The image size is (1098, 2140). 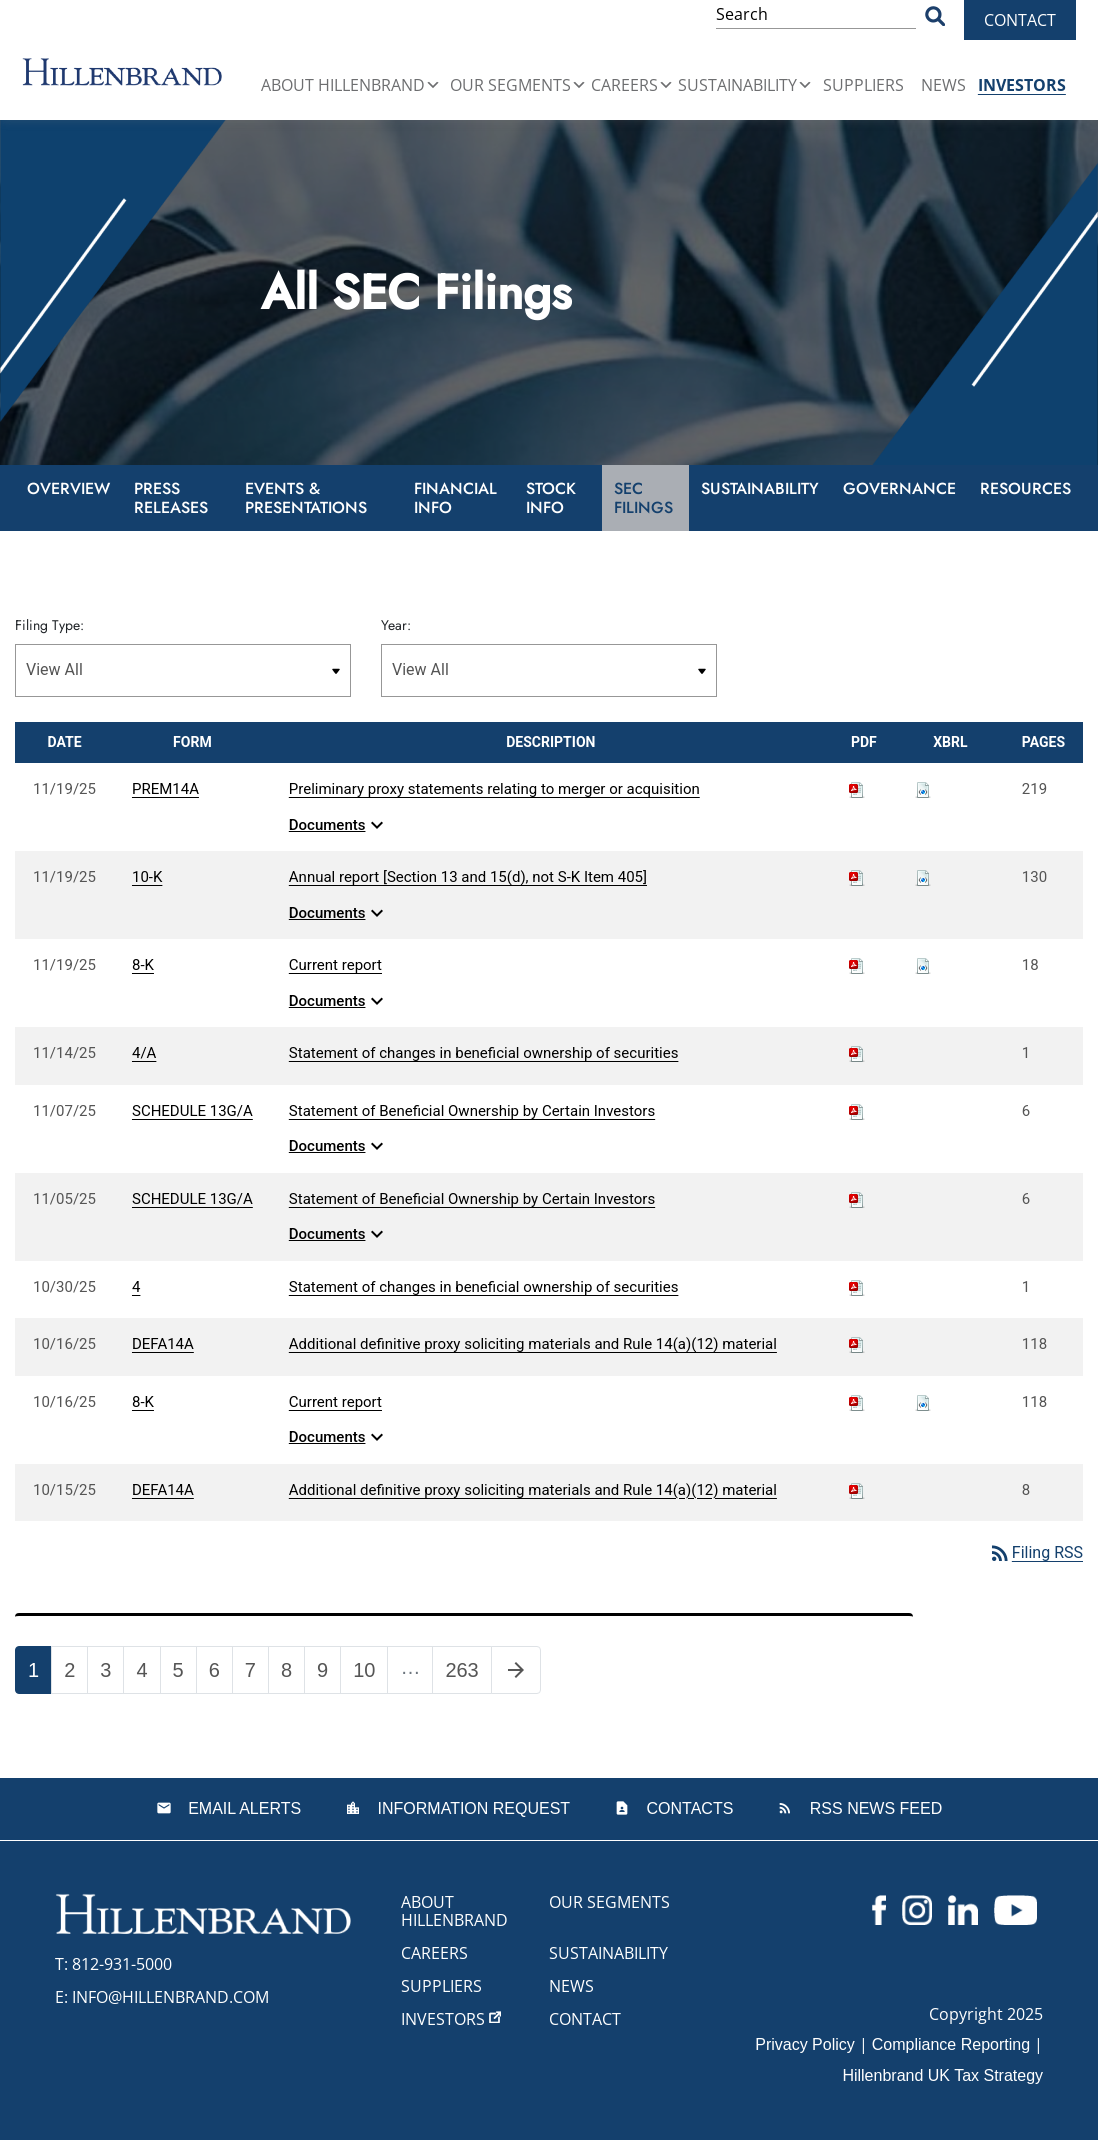 I want to click on Resources, so click(x=1025, y=488).